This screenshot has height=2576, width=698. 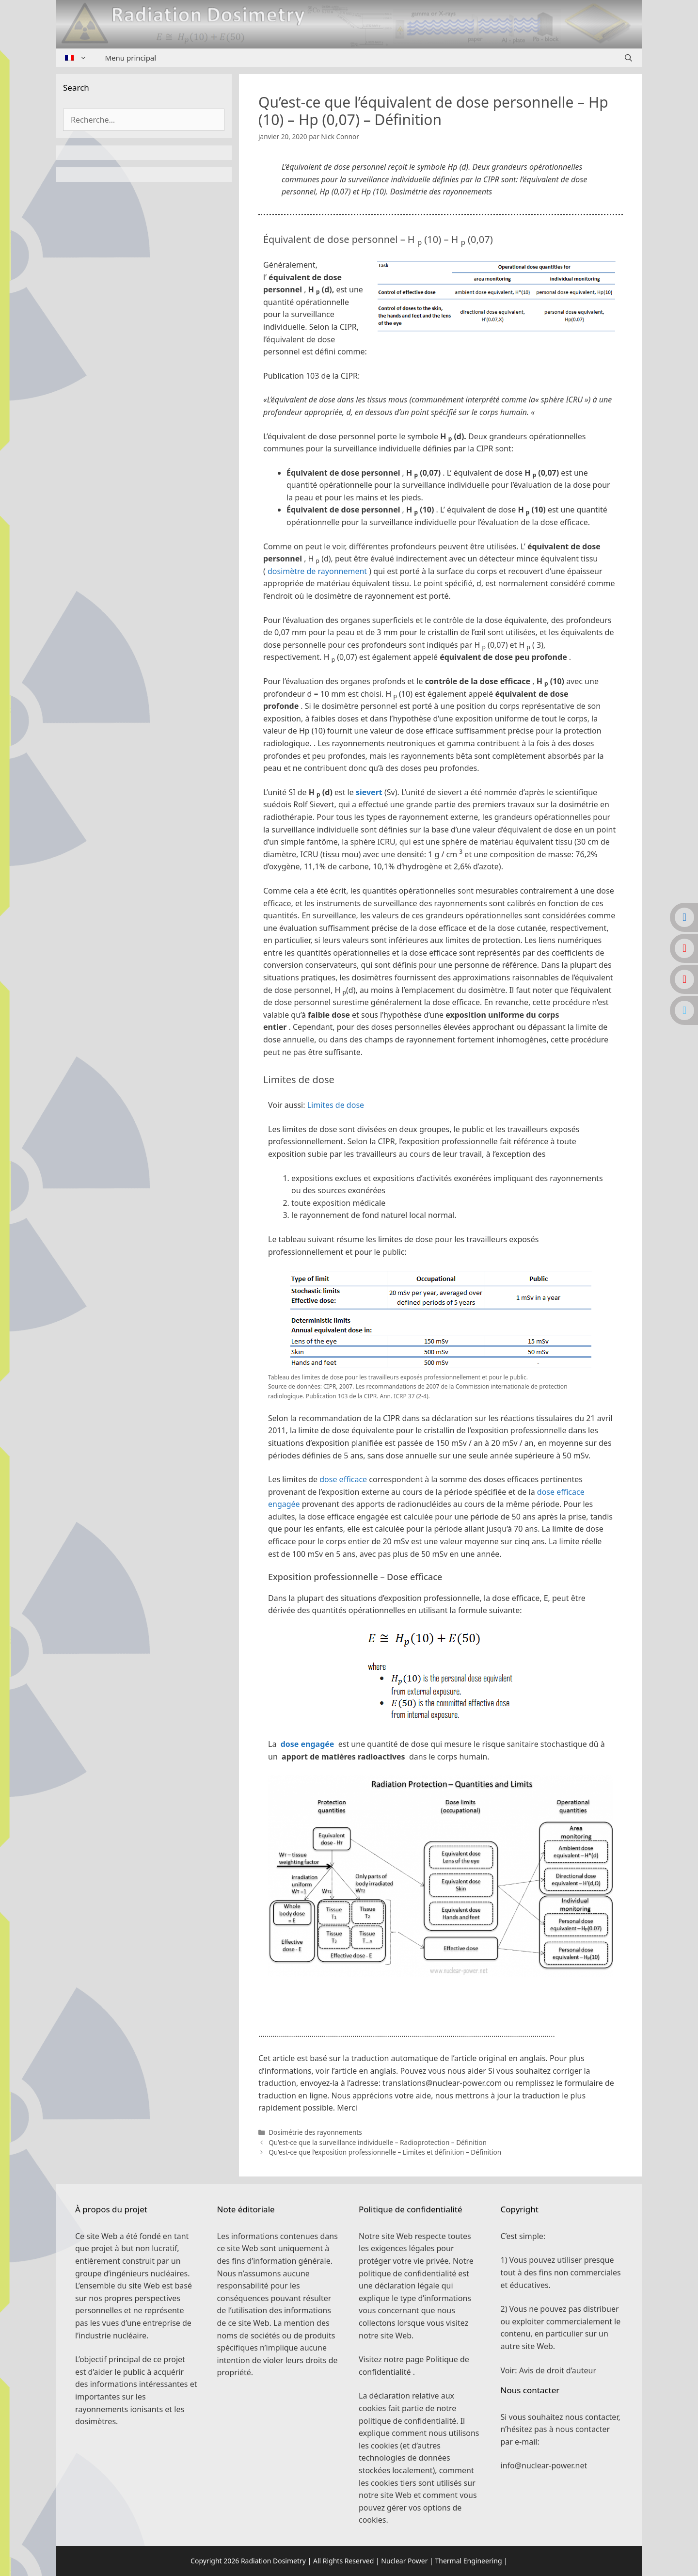 I want to click on Menu principal, so click(x=131, y=58).